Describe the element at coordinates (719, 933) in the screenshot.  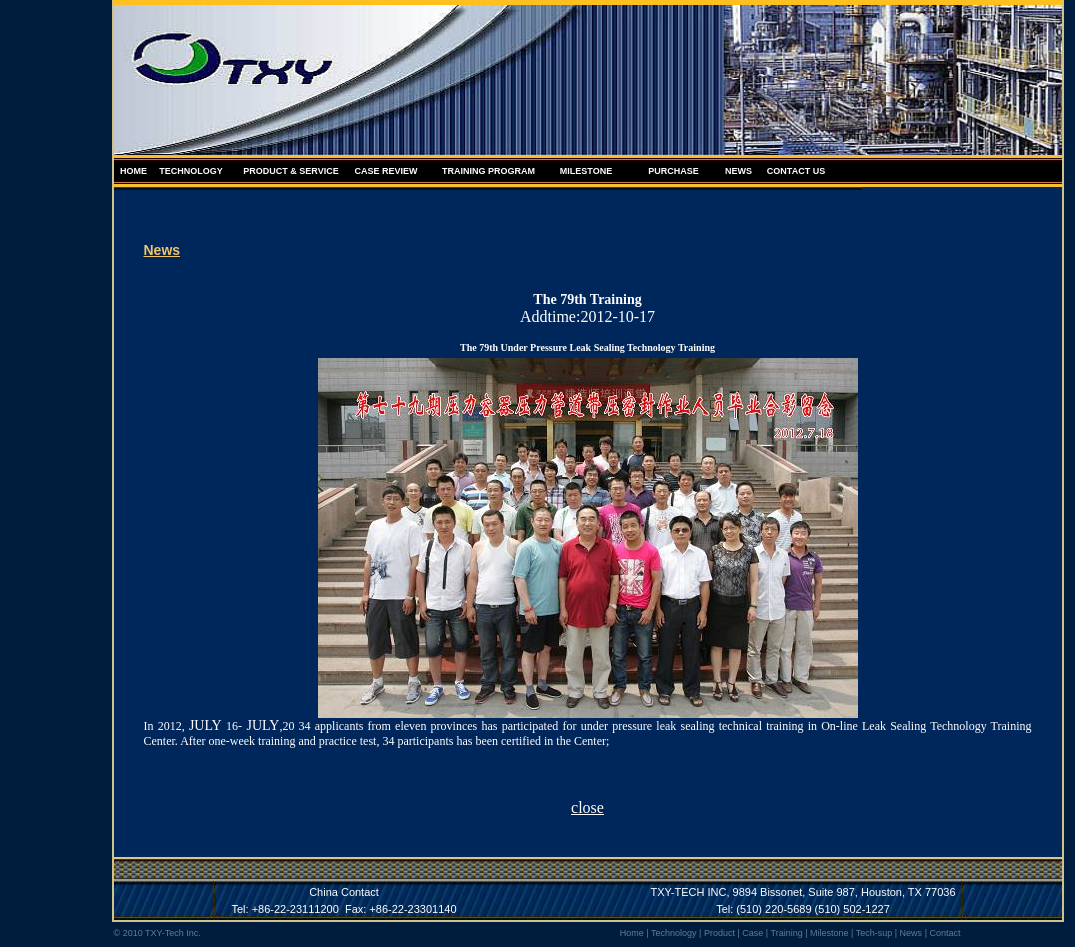
I see `Product` at that location.